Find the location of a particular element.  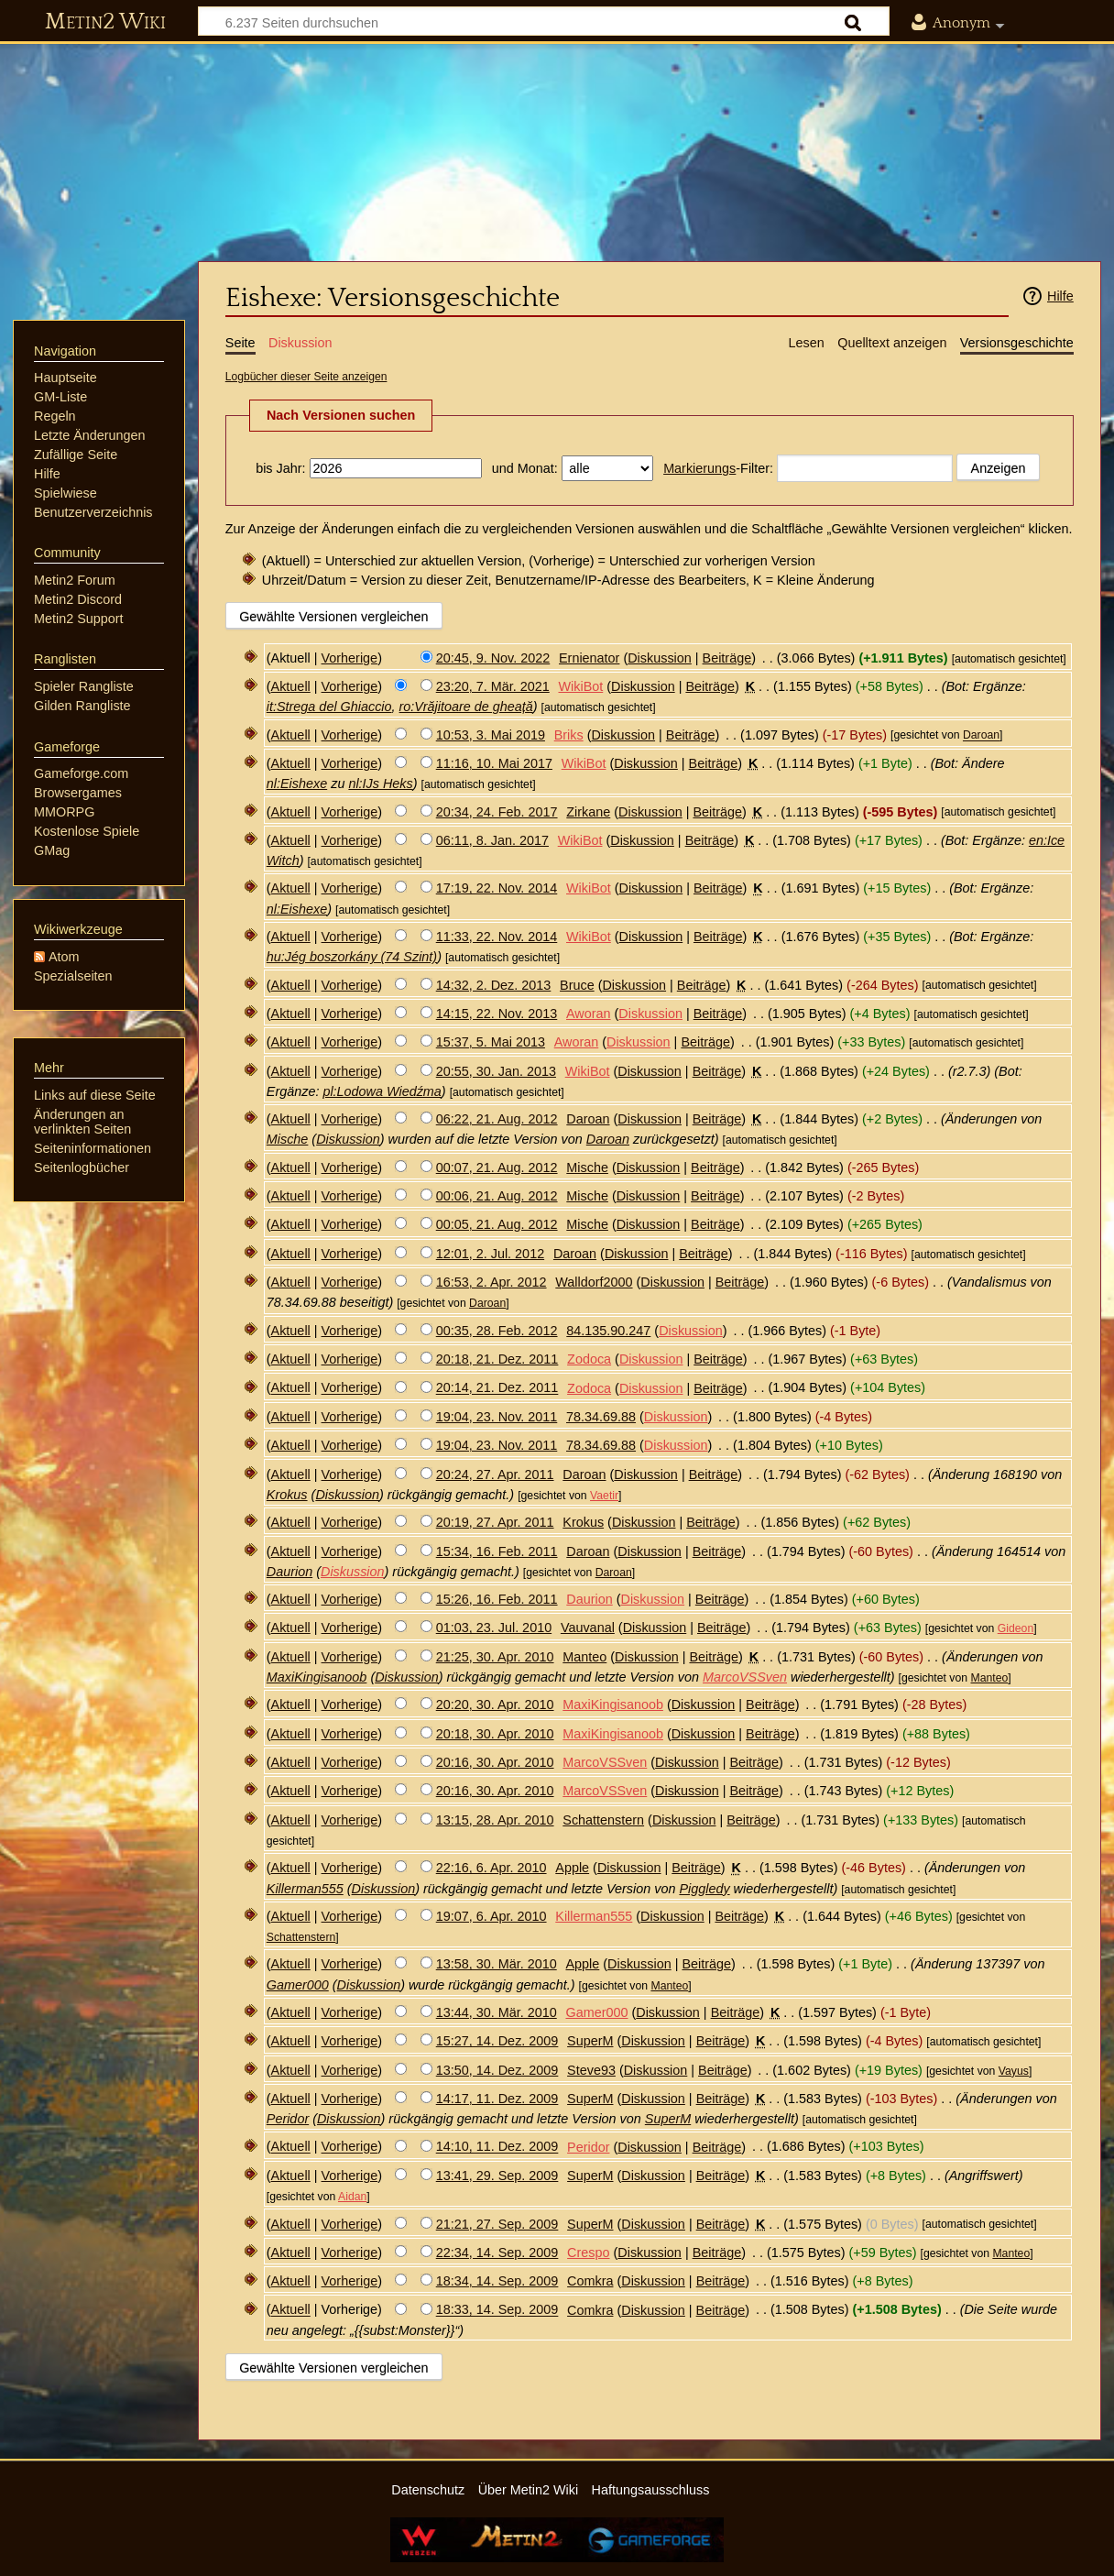

und Monat: is located at coordinates (525, 468).